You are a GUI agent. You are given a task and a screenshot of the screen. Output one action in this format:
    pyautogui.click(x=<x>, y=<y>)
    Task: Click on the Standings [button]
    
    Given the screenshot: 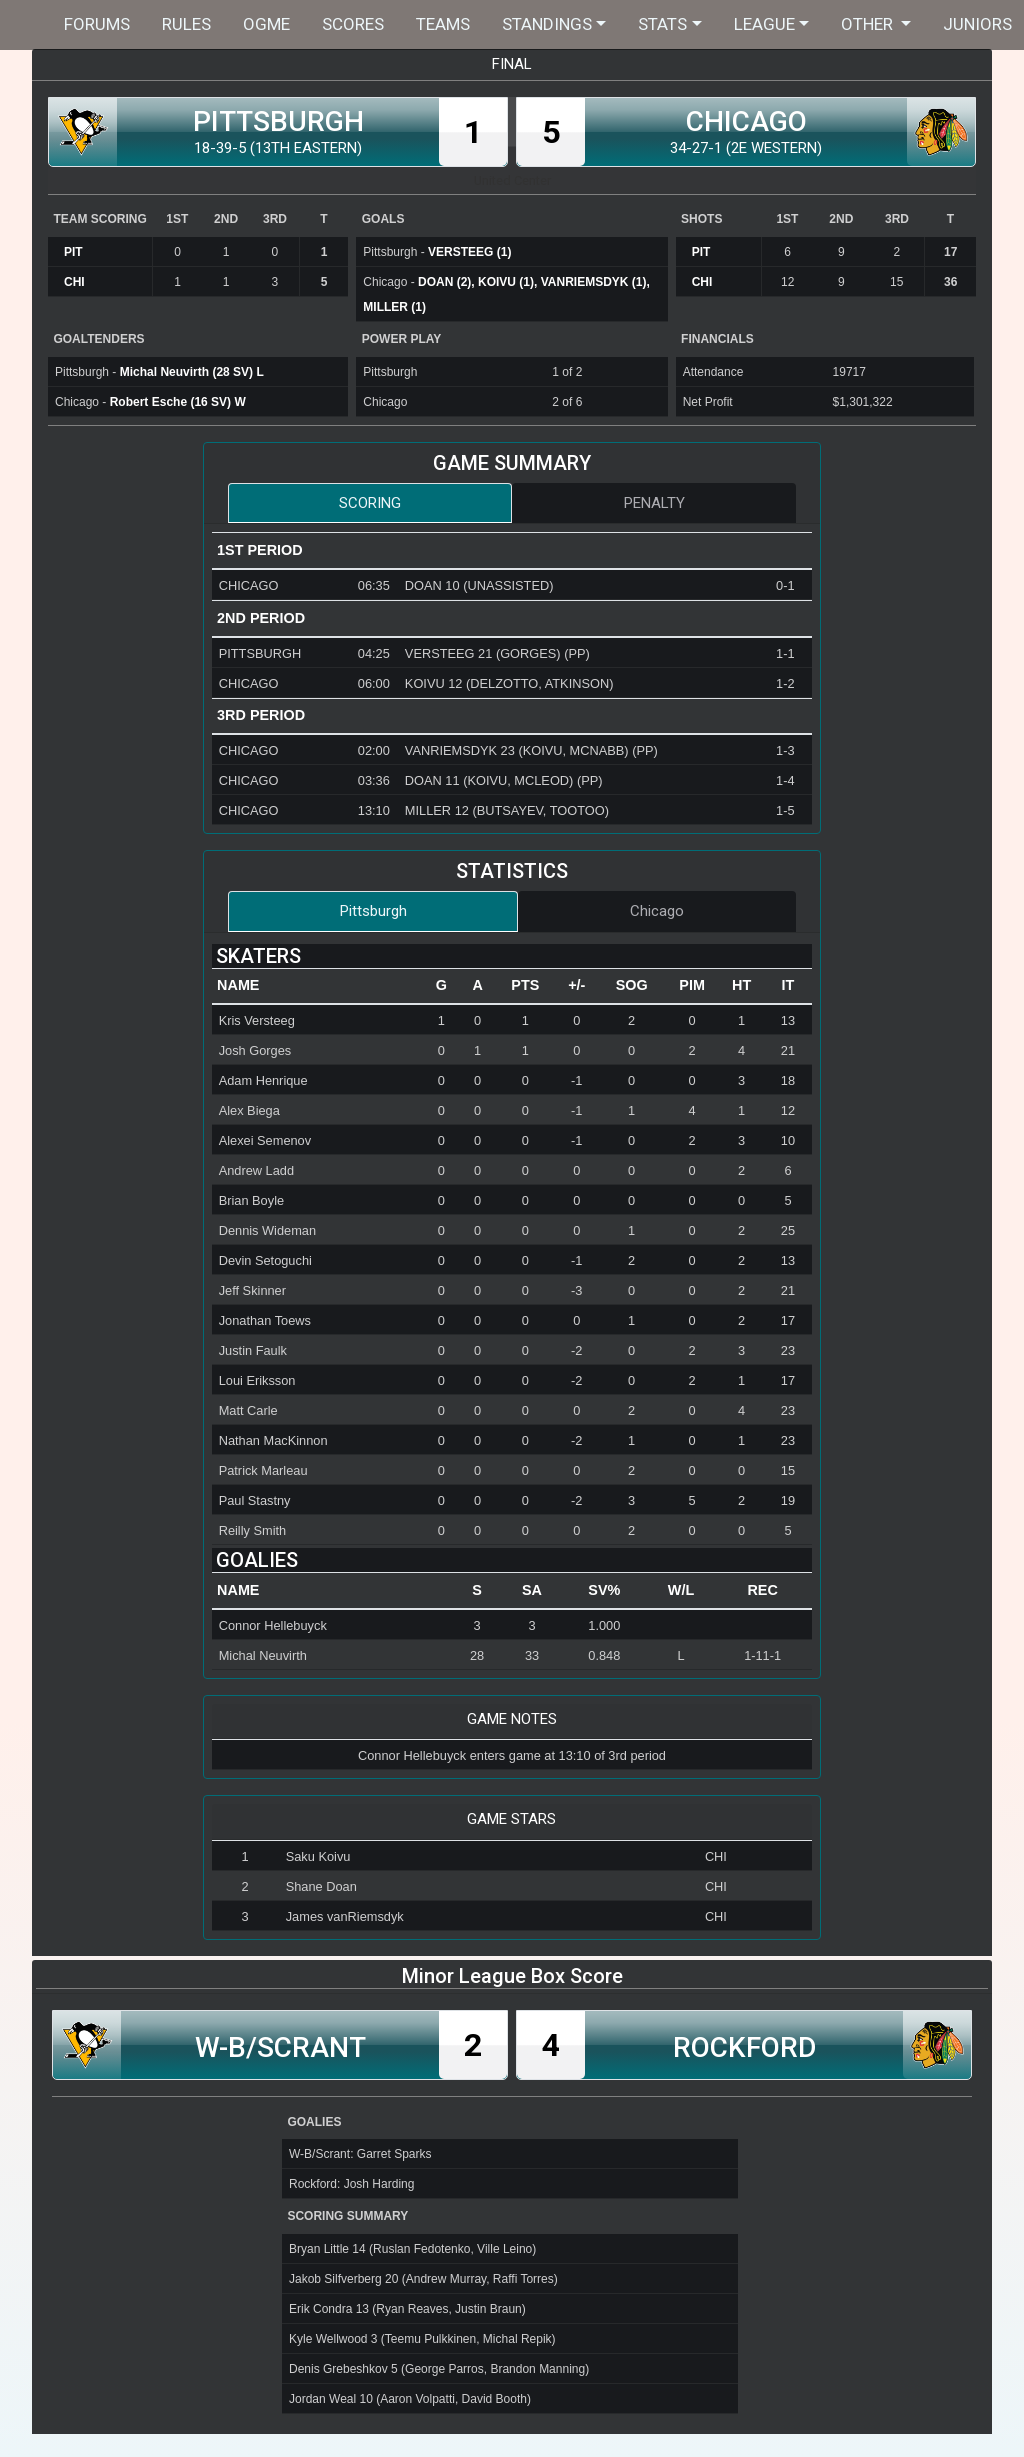 What is the action you would take?
    pyautogui.click(x=547, y=24)
    